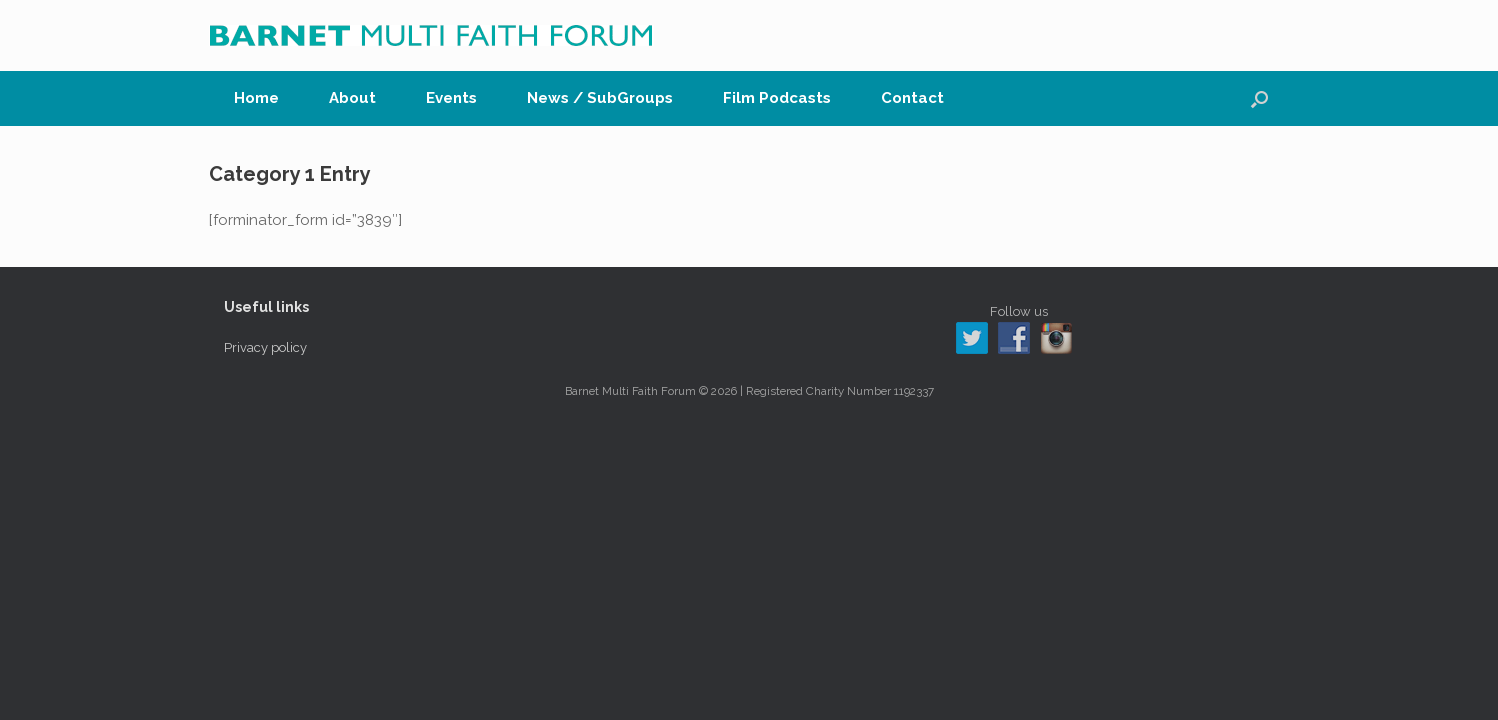  Describe the element at coordinates (352, 98) in the screenshot. I see `About` at that location.